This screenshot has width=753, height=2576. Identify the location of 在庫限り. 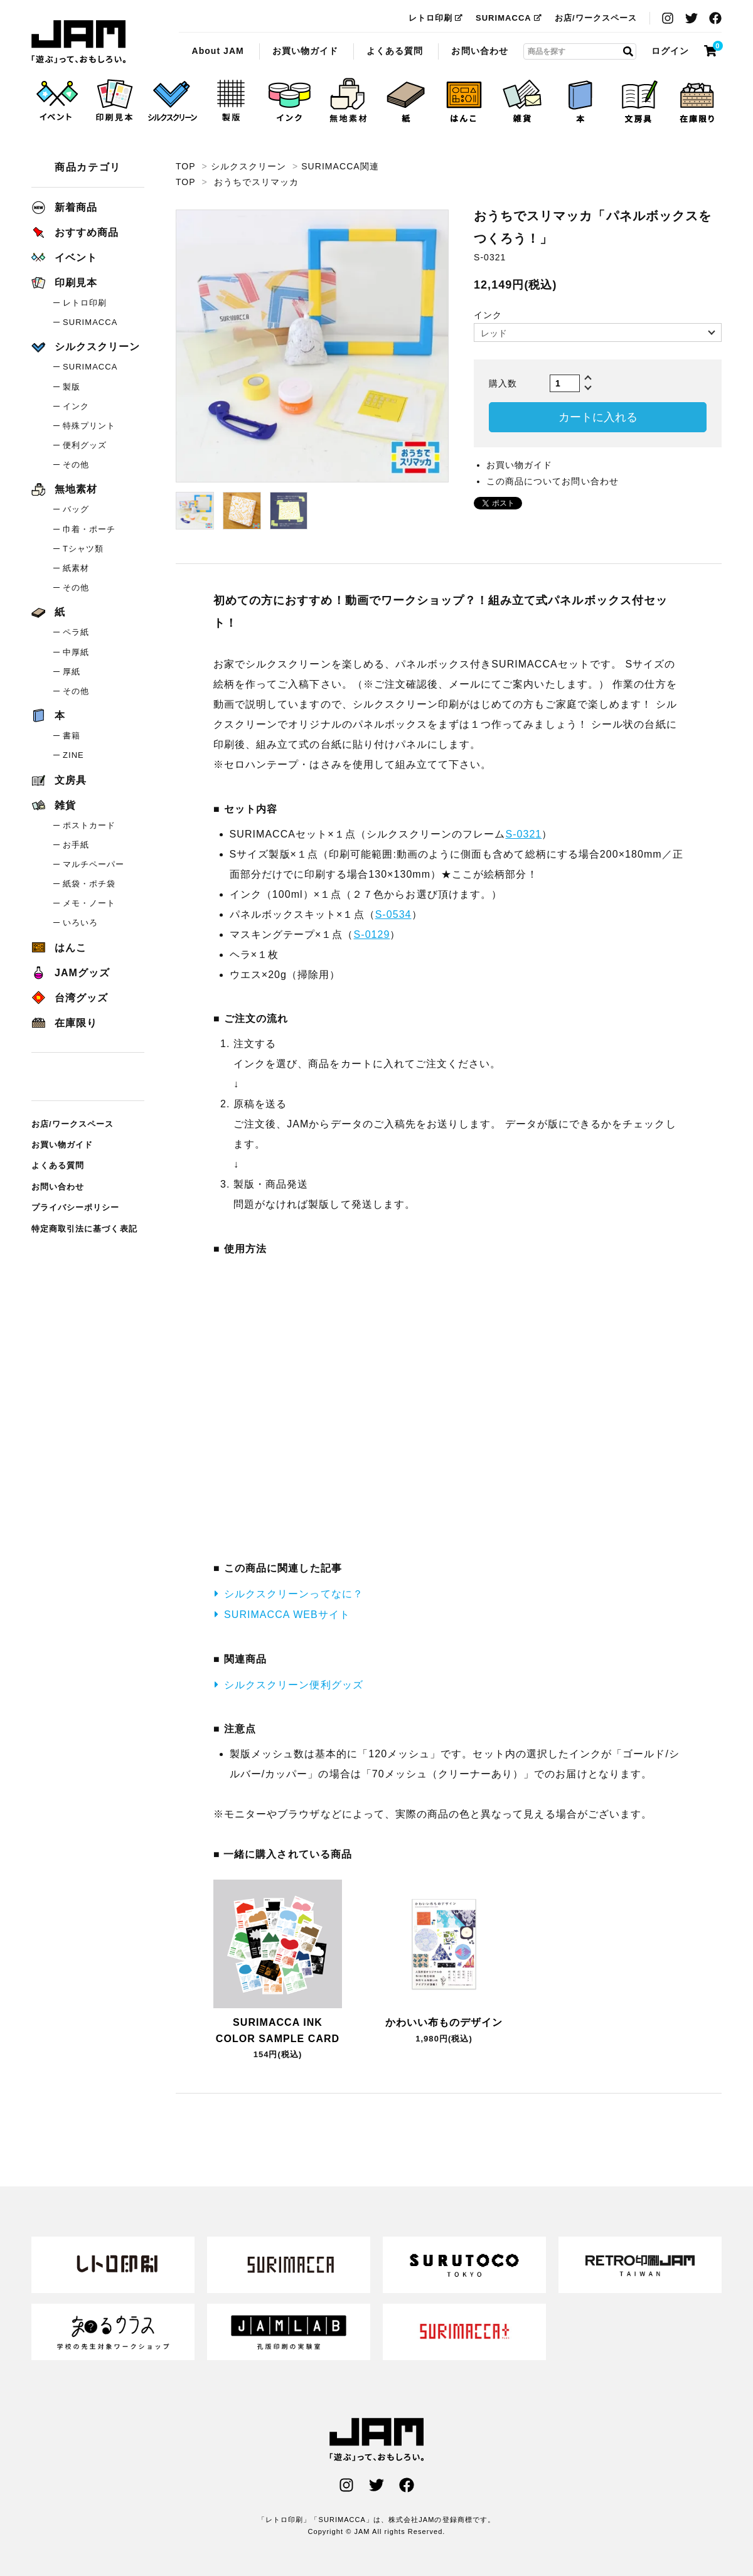
(64, 1023).